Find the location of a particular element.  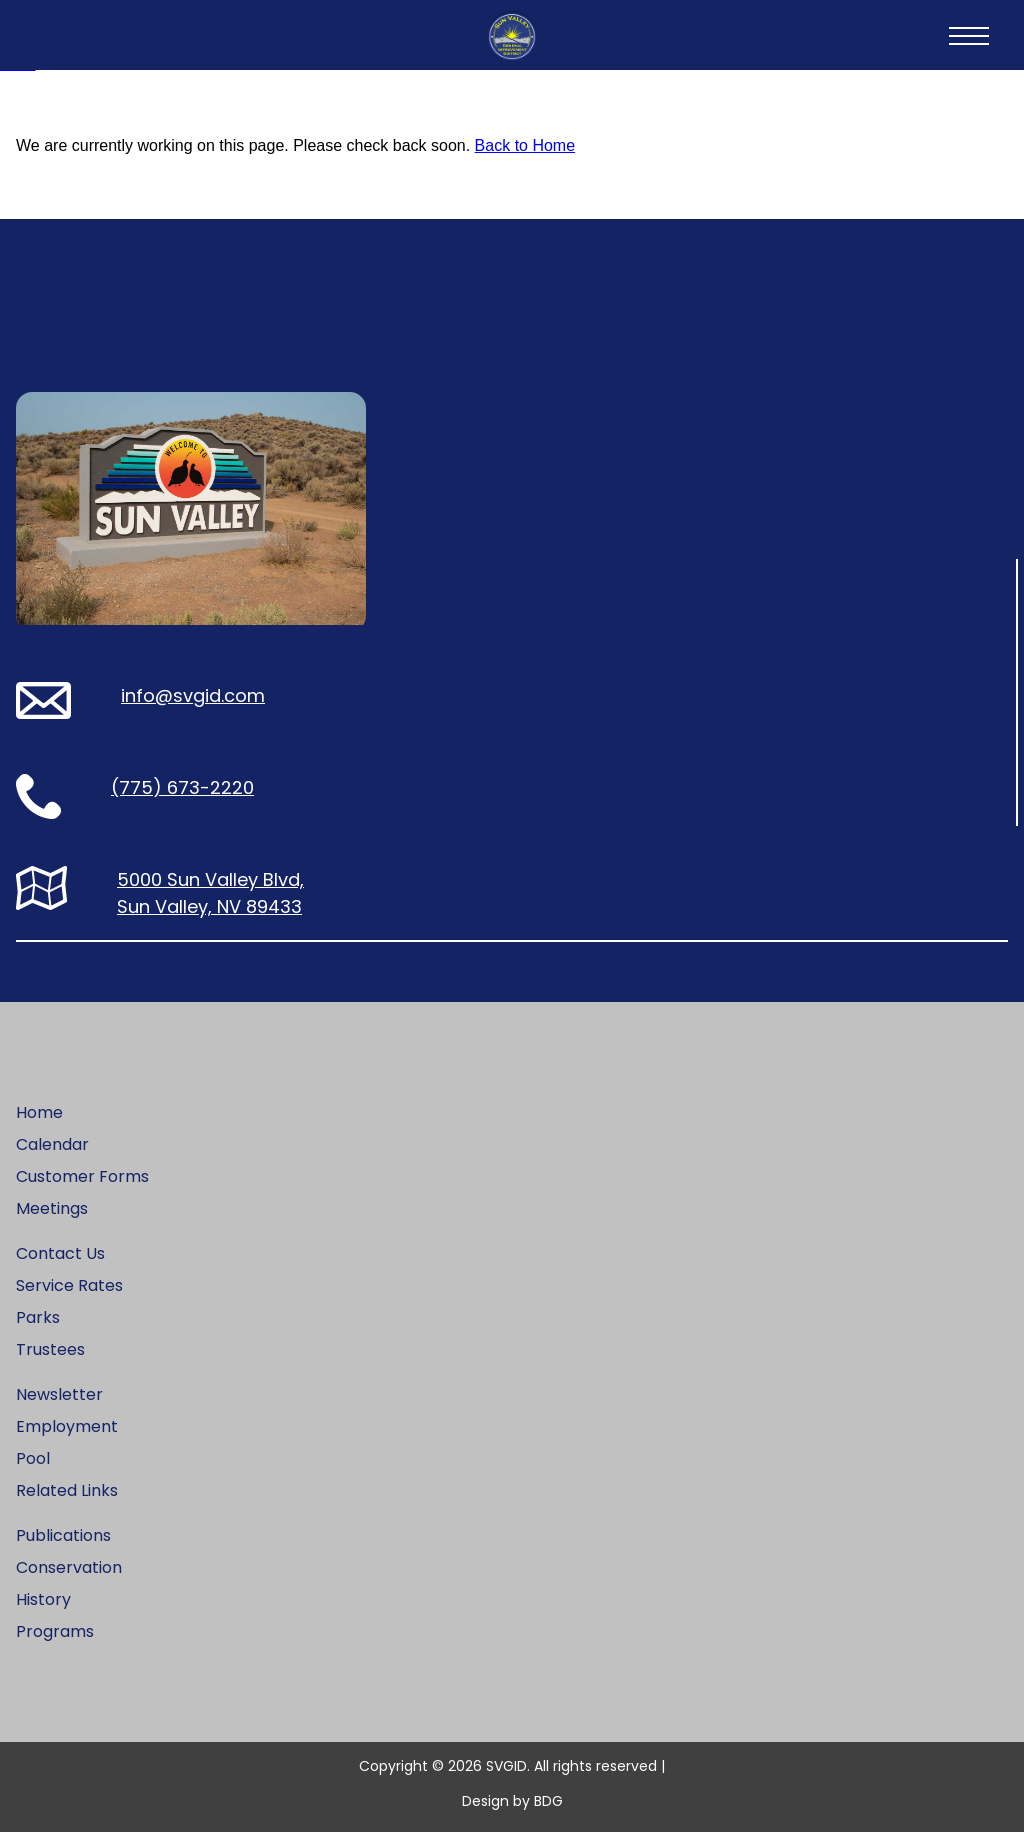

Related Links is located at coordinates (67, 1490).